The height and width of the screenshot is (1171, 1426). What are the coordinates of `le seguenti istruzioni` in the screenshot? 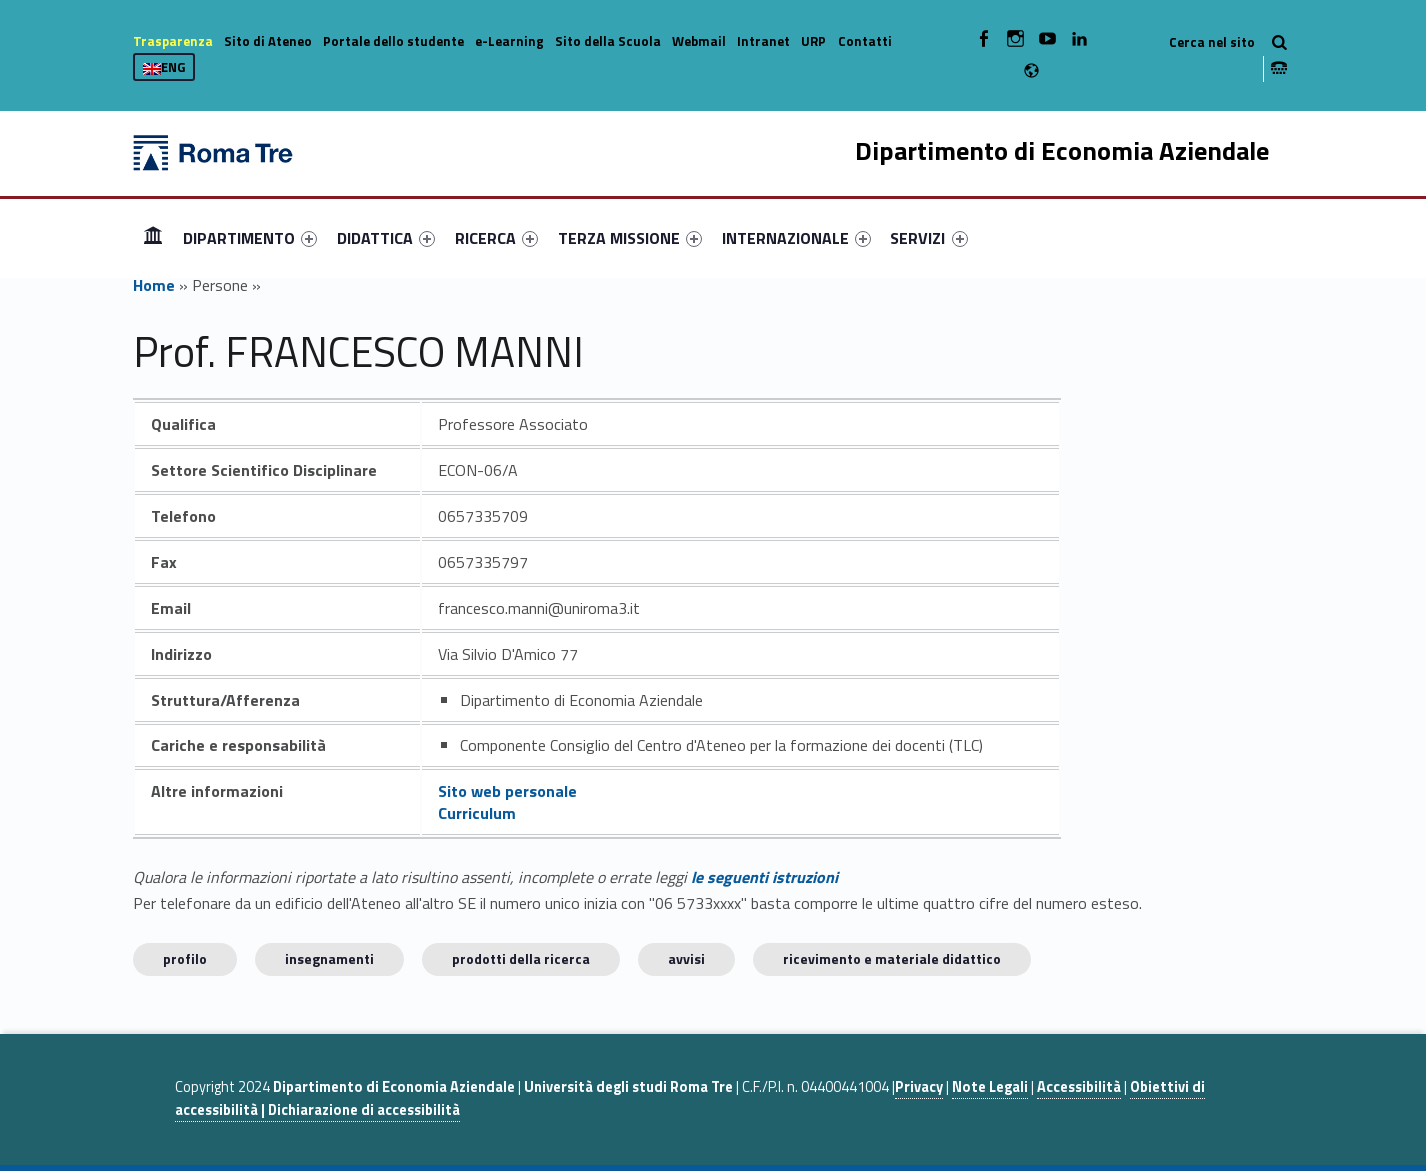 It's located at (764, 877).